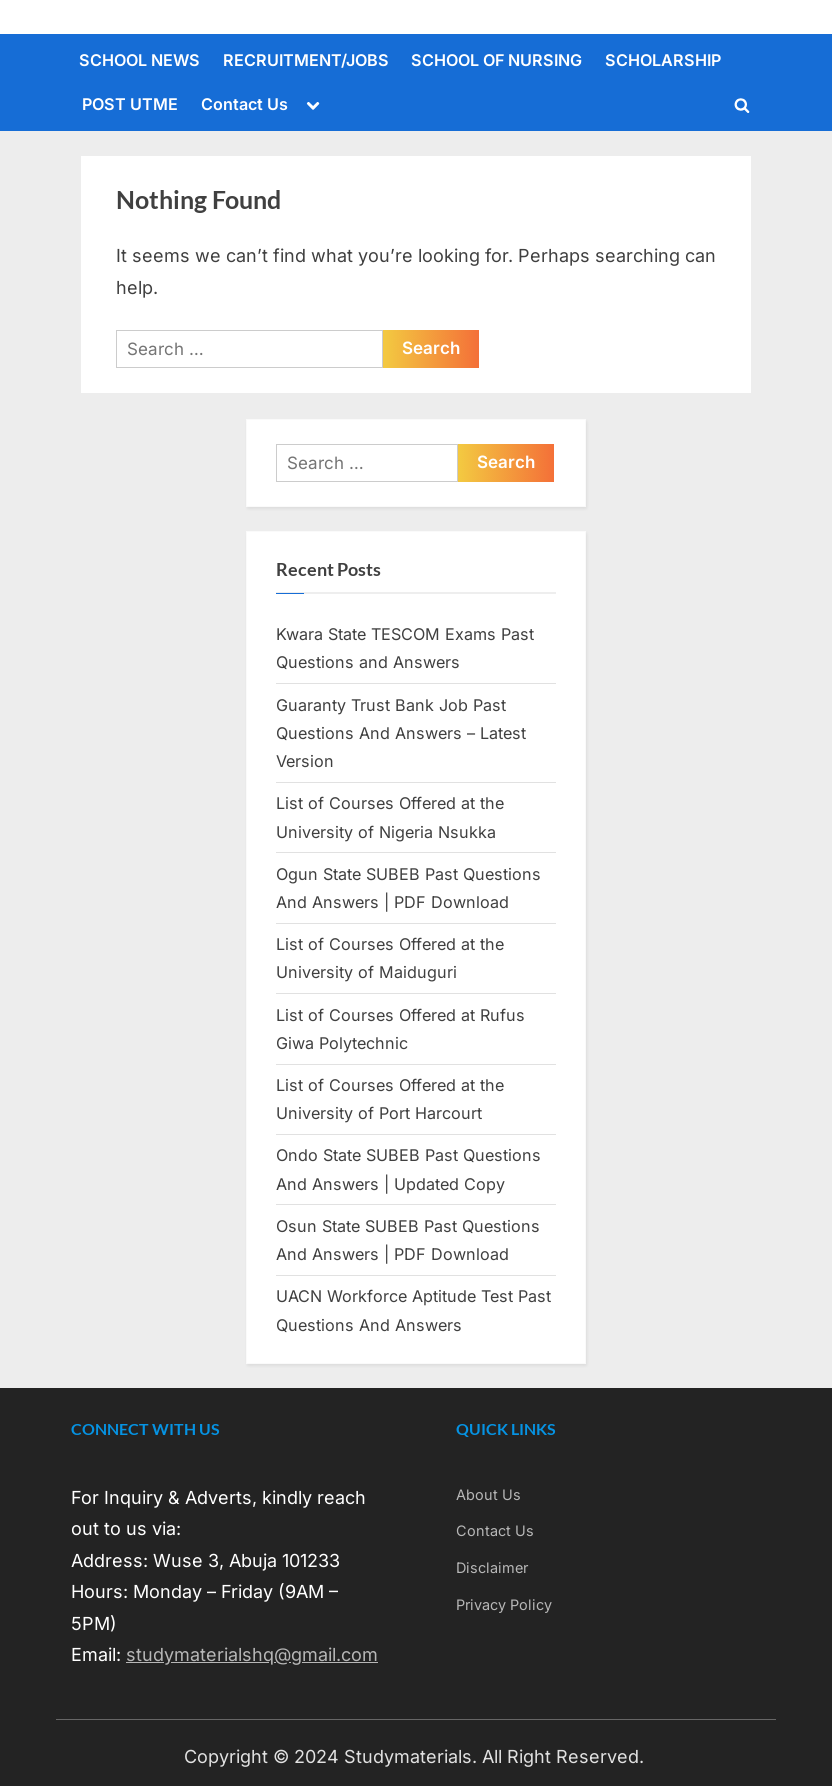 This screenshot has height=1786, width=832. I want to click on SCHOLARSHIP, so click(663, 60).